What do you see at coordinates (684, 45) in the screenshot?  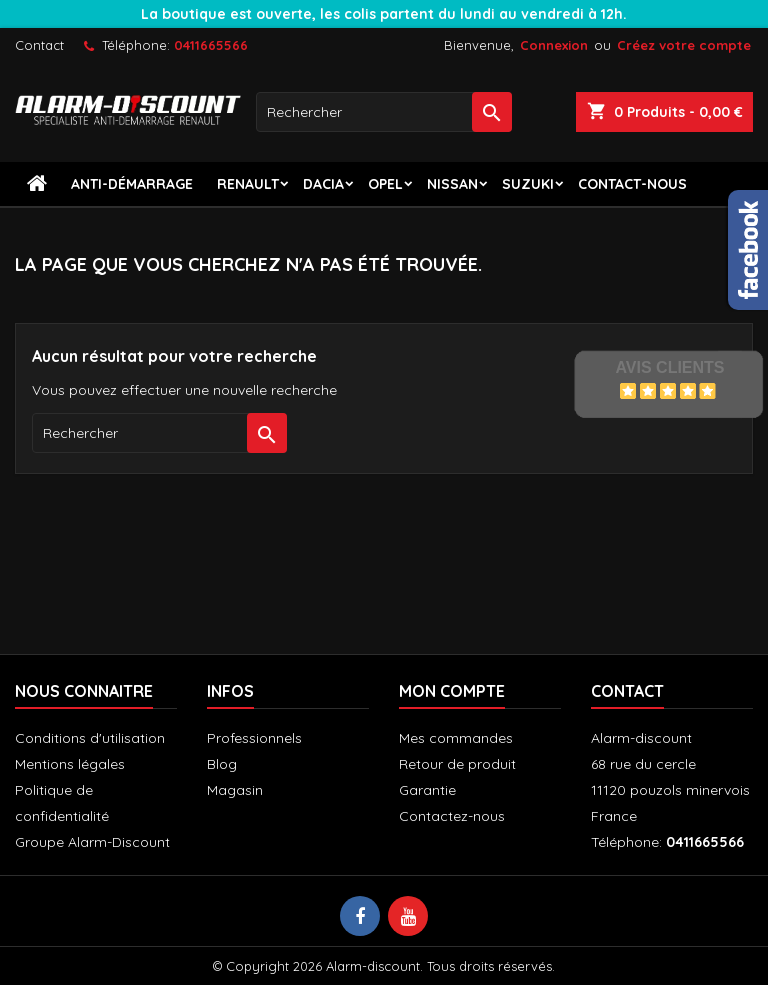 I see `Créez votre compte` at bounding box center [684, 45].